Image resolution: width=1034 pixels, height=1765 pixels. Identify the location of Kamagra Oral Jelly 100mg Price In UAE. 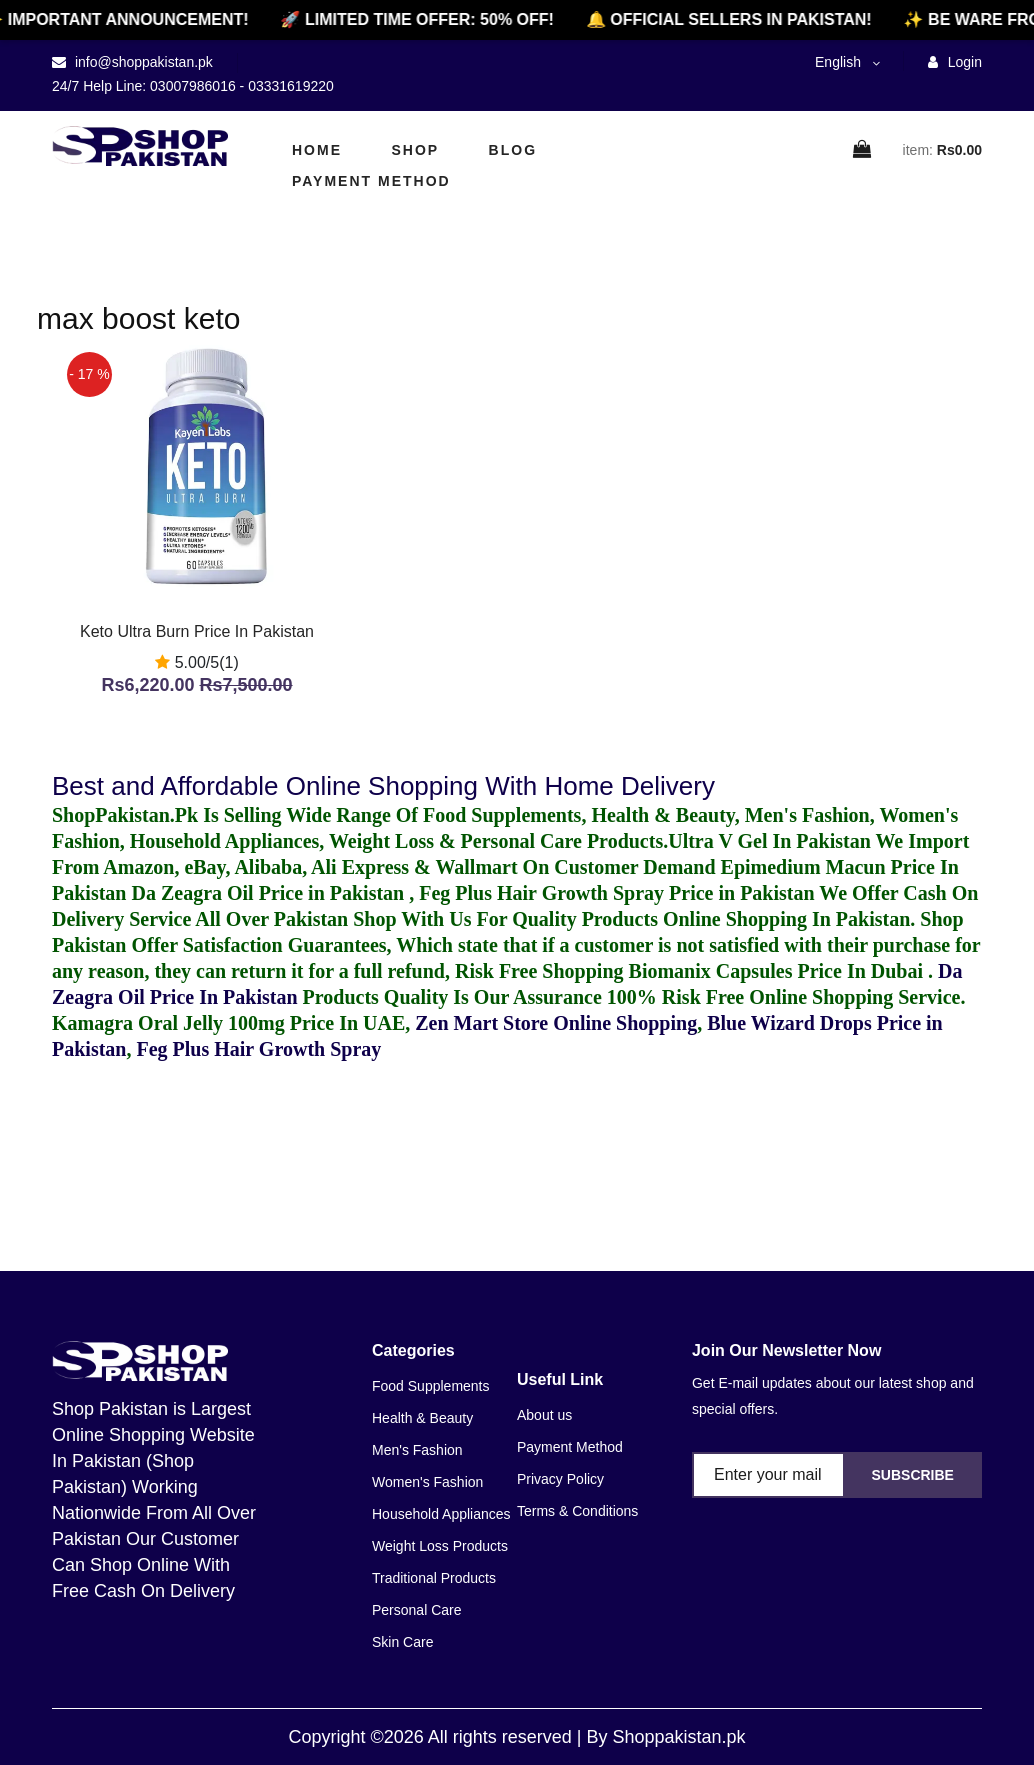
(228, 1023).